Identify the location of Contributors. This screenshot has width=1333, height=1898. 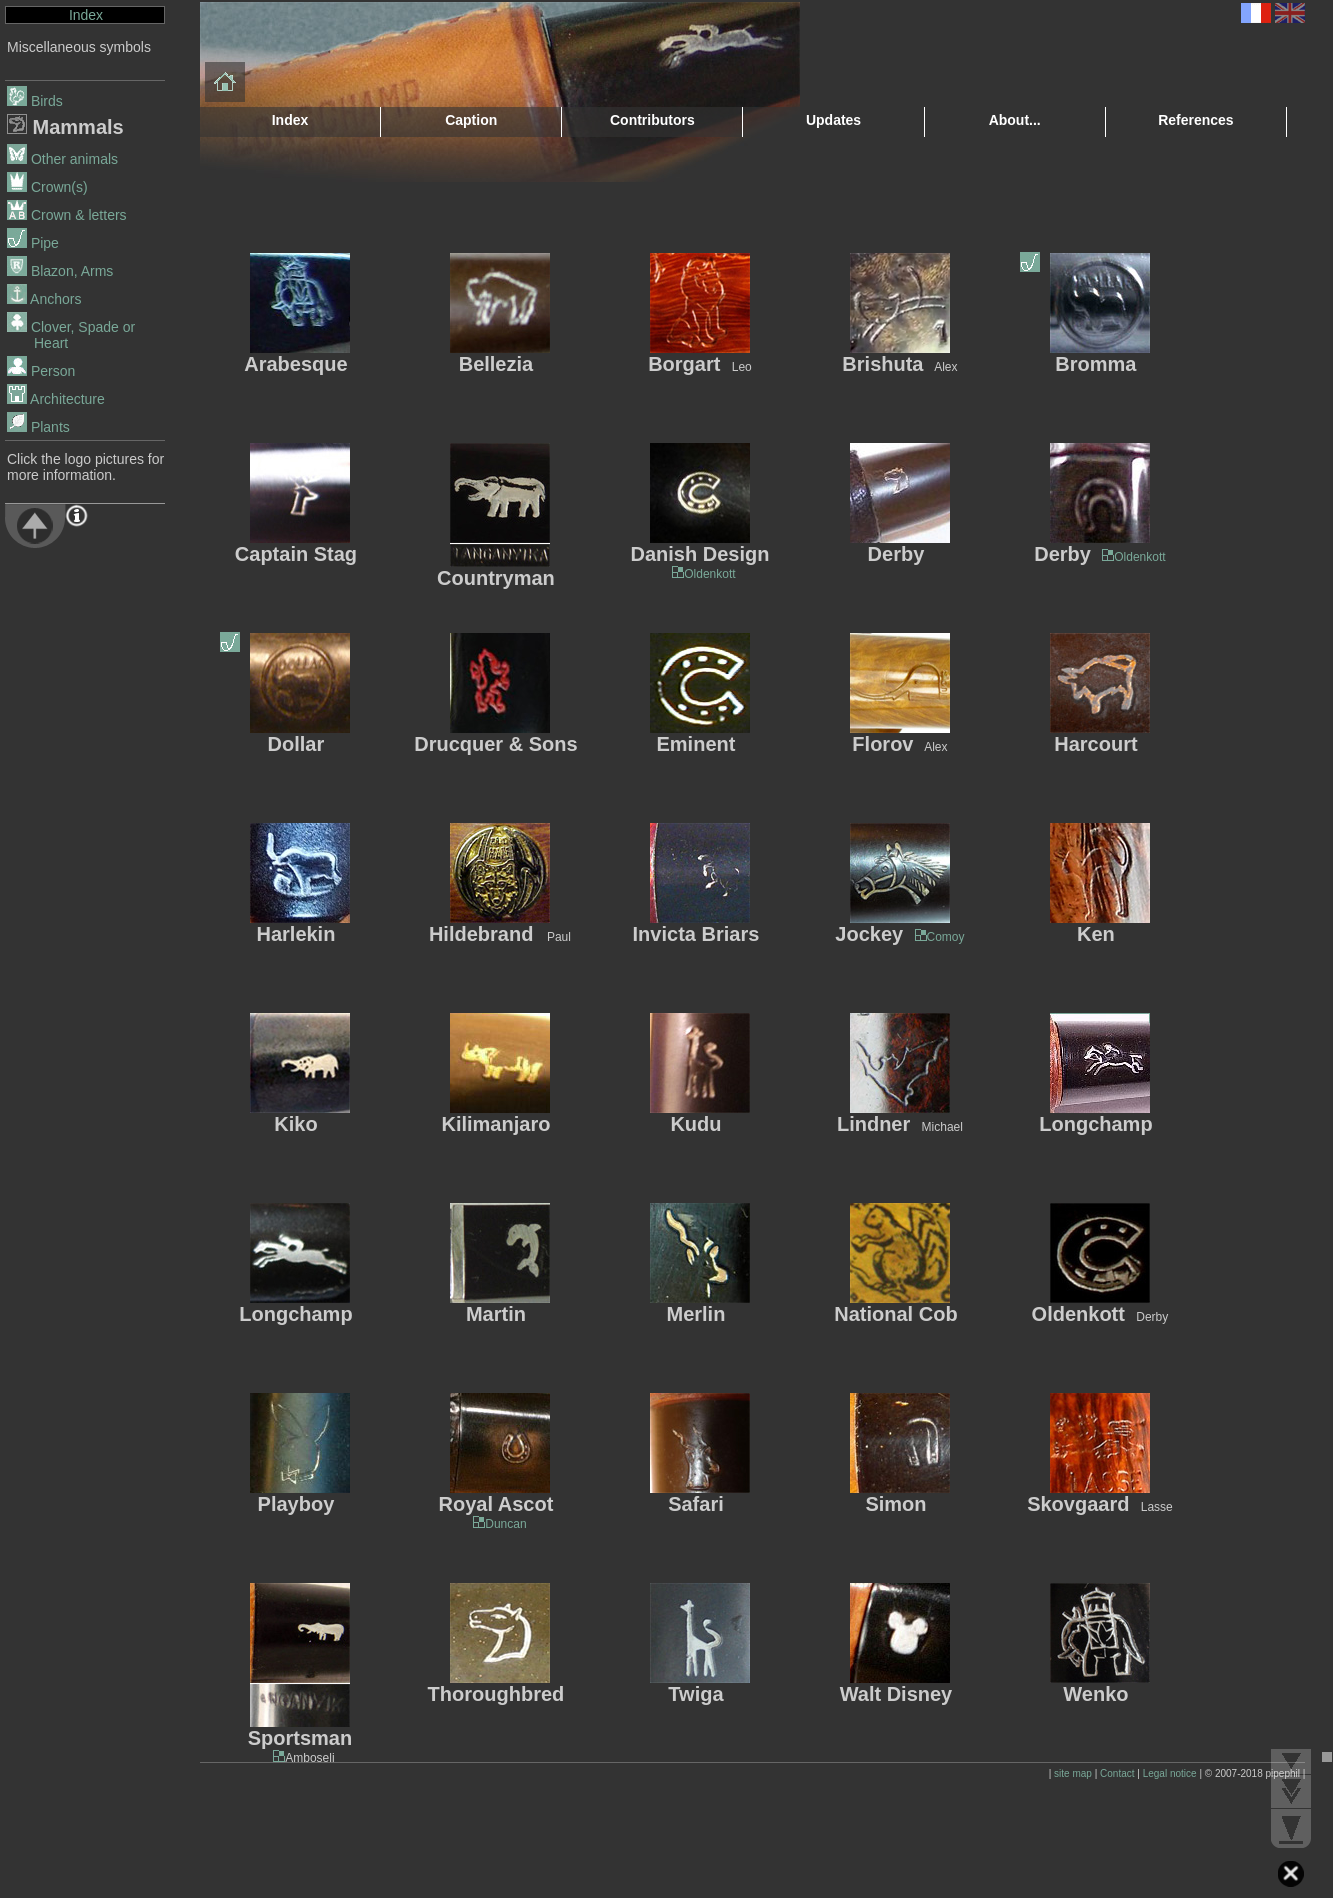
(652, 120).